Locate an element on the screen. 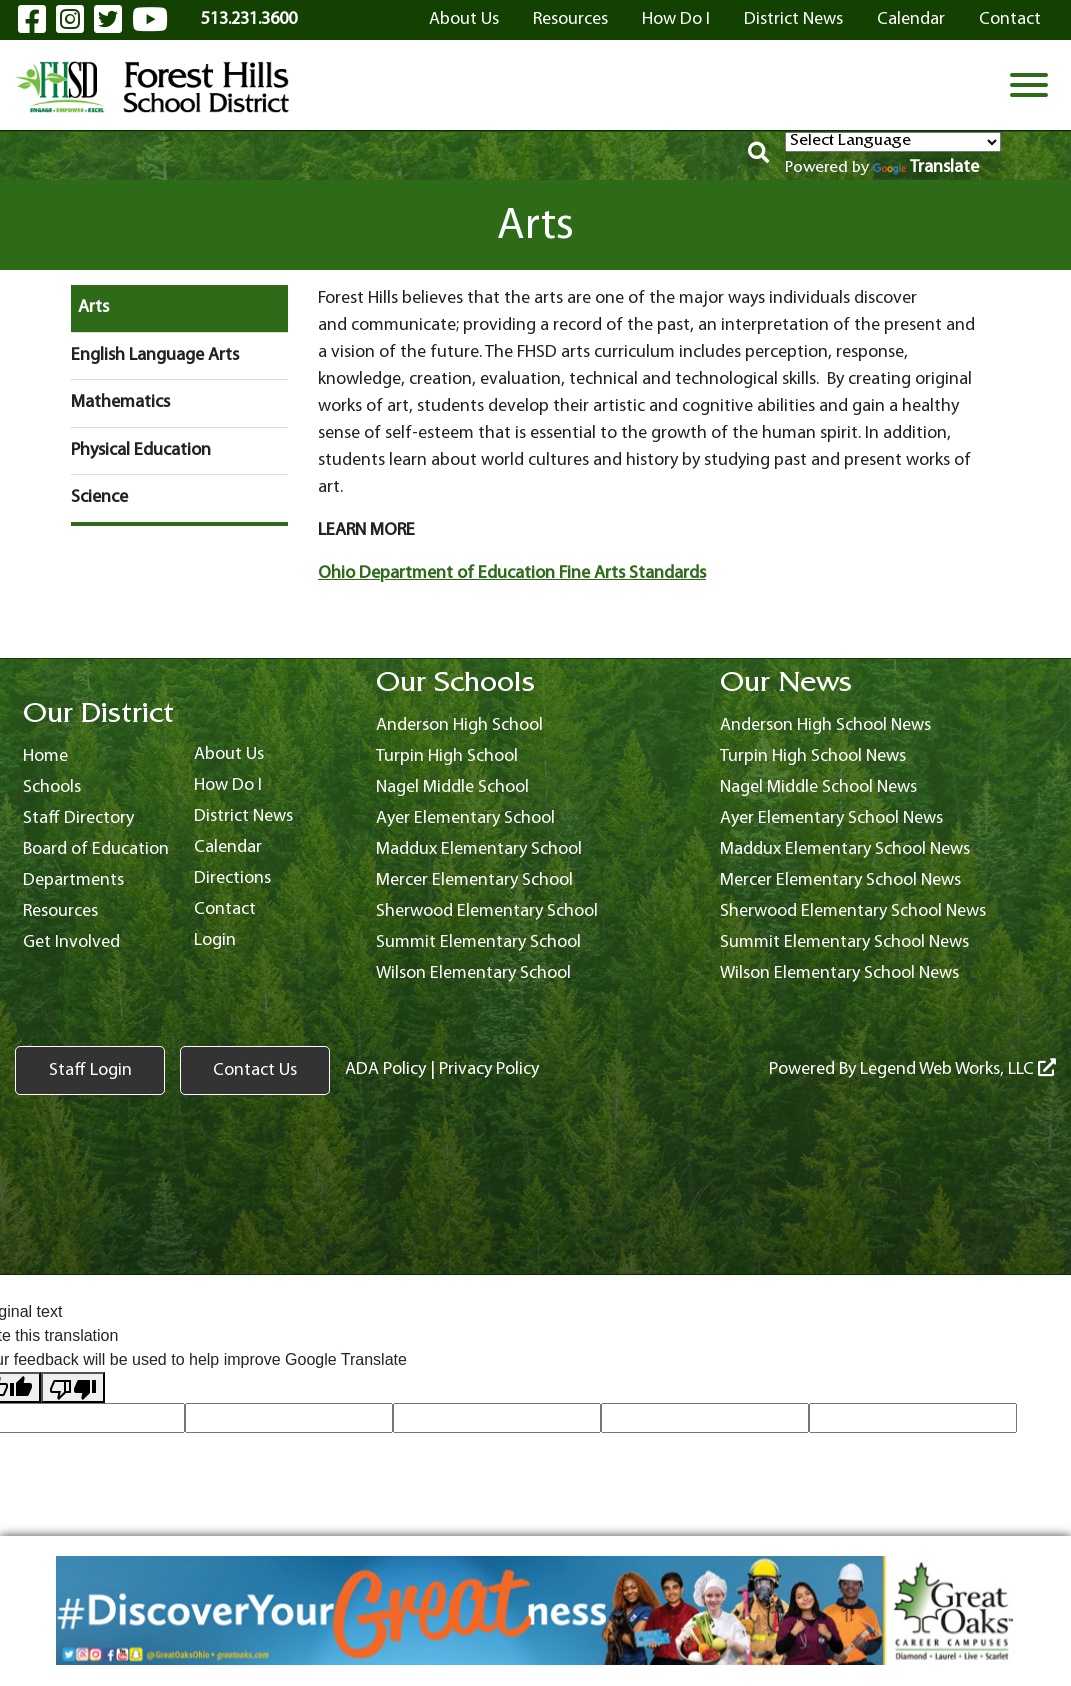 The height and width of the screenshot is (1686, 1071). Home is located at coordinates (45, 756).